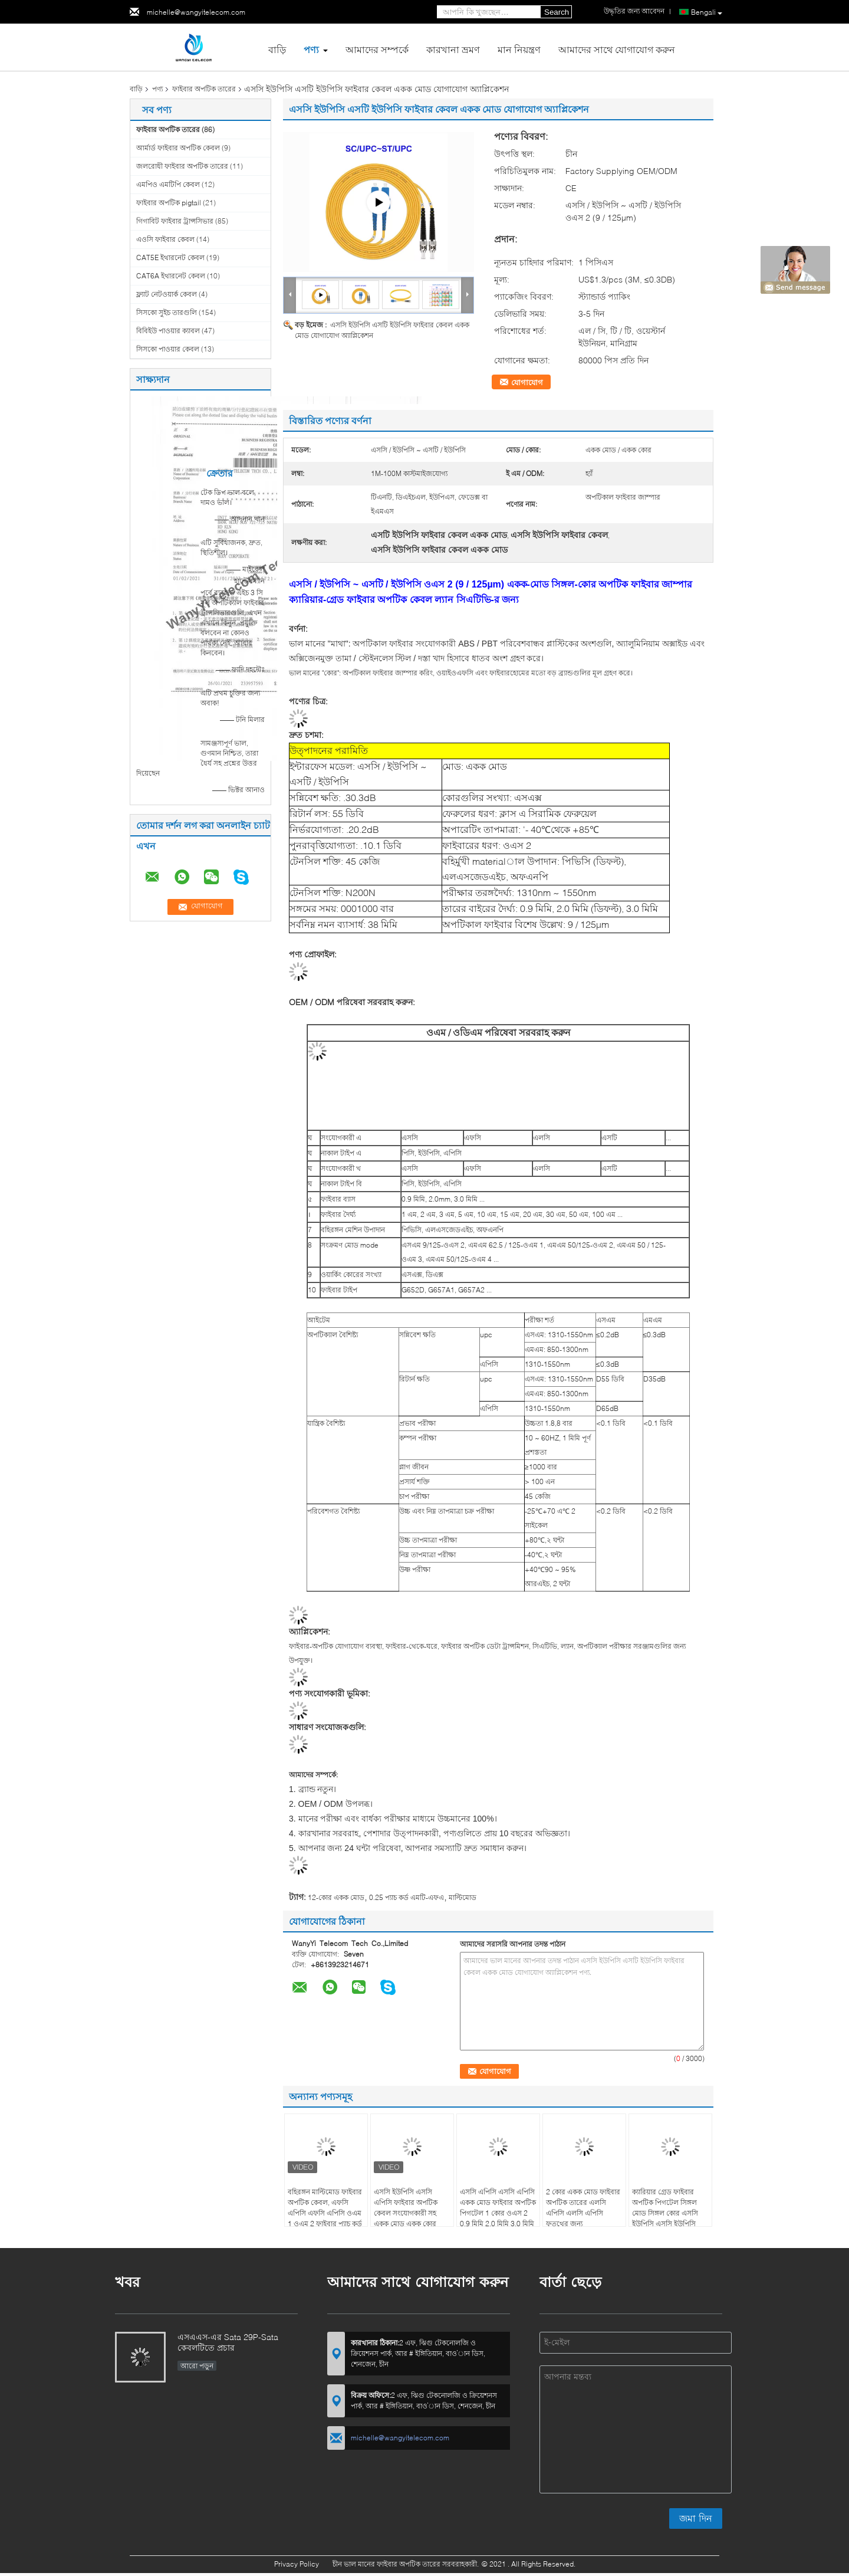 The image size is (849, 2576). What do you see at coordinates (556, 12) in the screenshot?
I see `Search` at bounding box center [556, 12].